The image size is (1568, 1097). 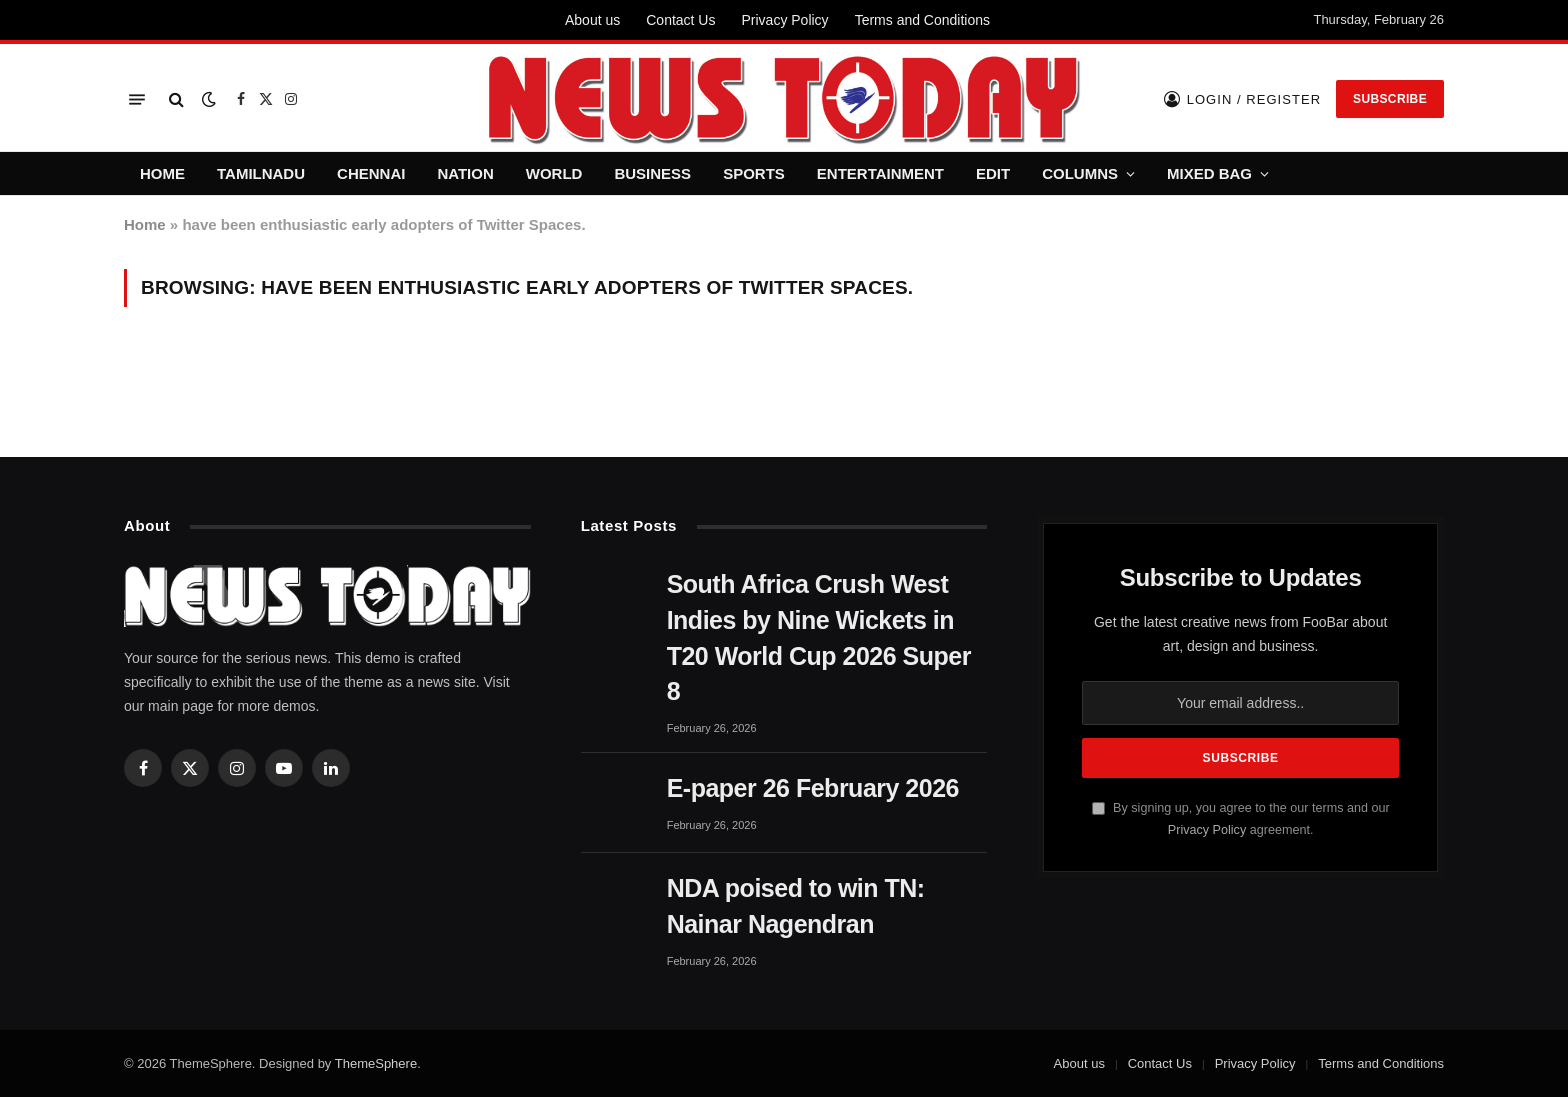 What do you see at coordinates (993, 173) in the screenshot?
I see `EDIT` at bounding box center [993, 173].